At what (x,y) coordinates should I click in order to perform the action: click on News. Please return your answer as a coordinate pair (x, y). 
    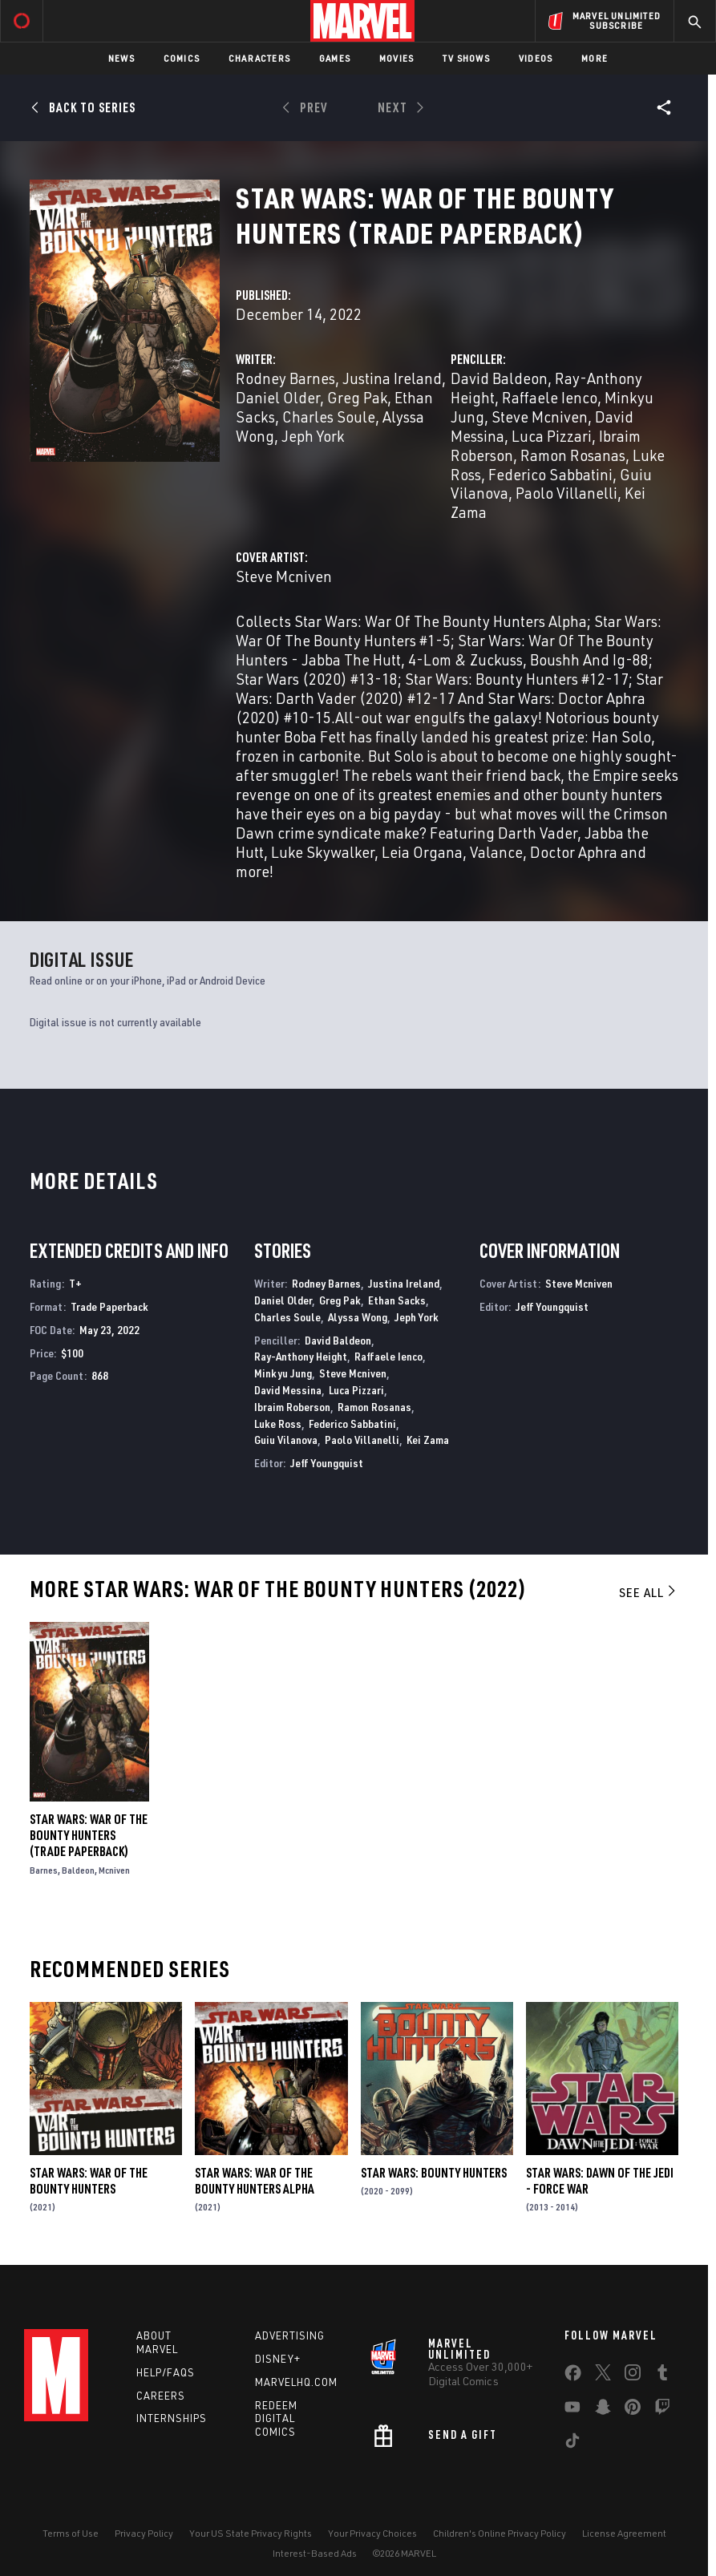
    Looking at the image, I should click on (121, 58).